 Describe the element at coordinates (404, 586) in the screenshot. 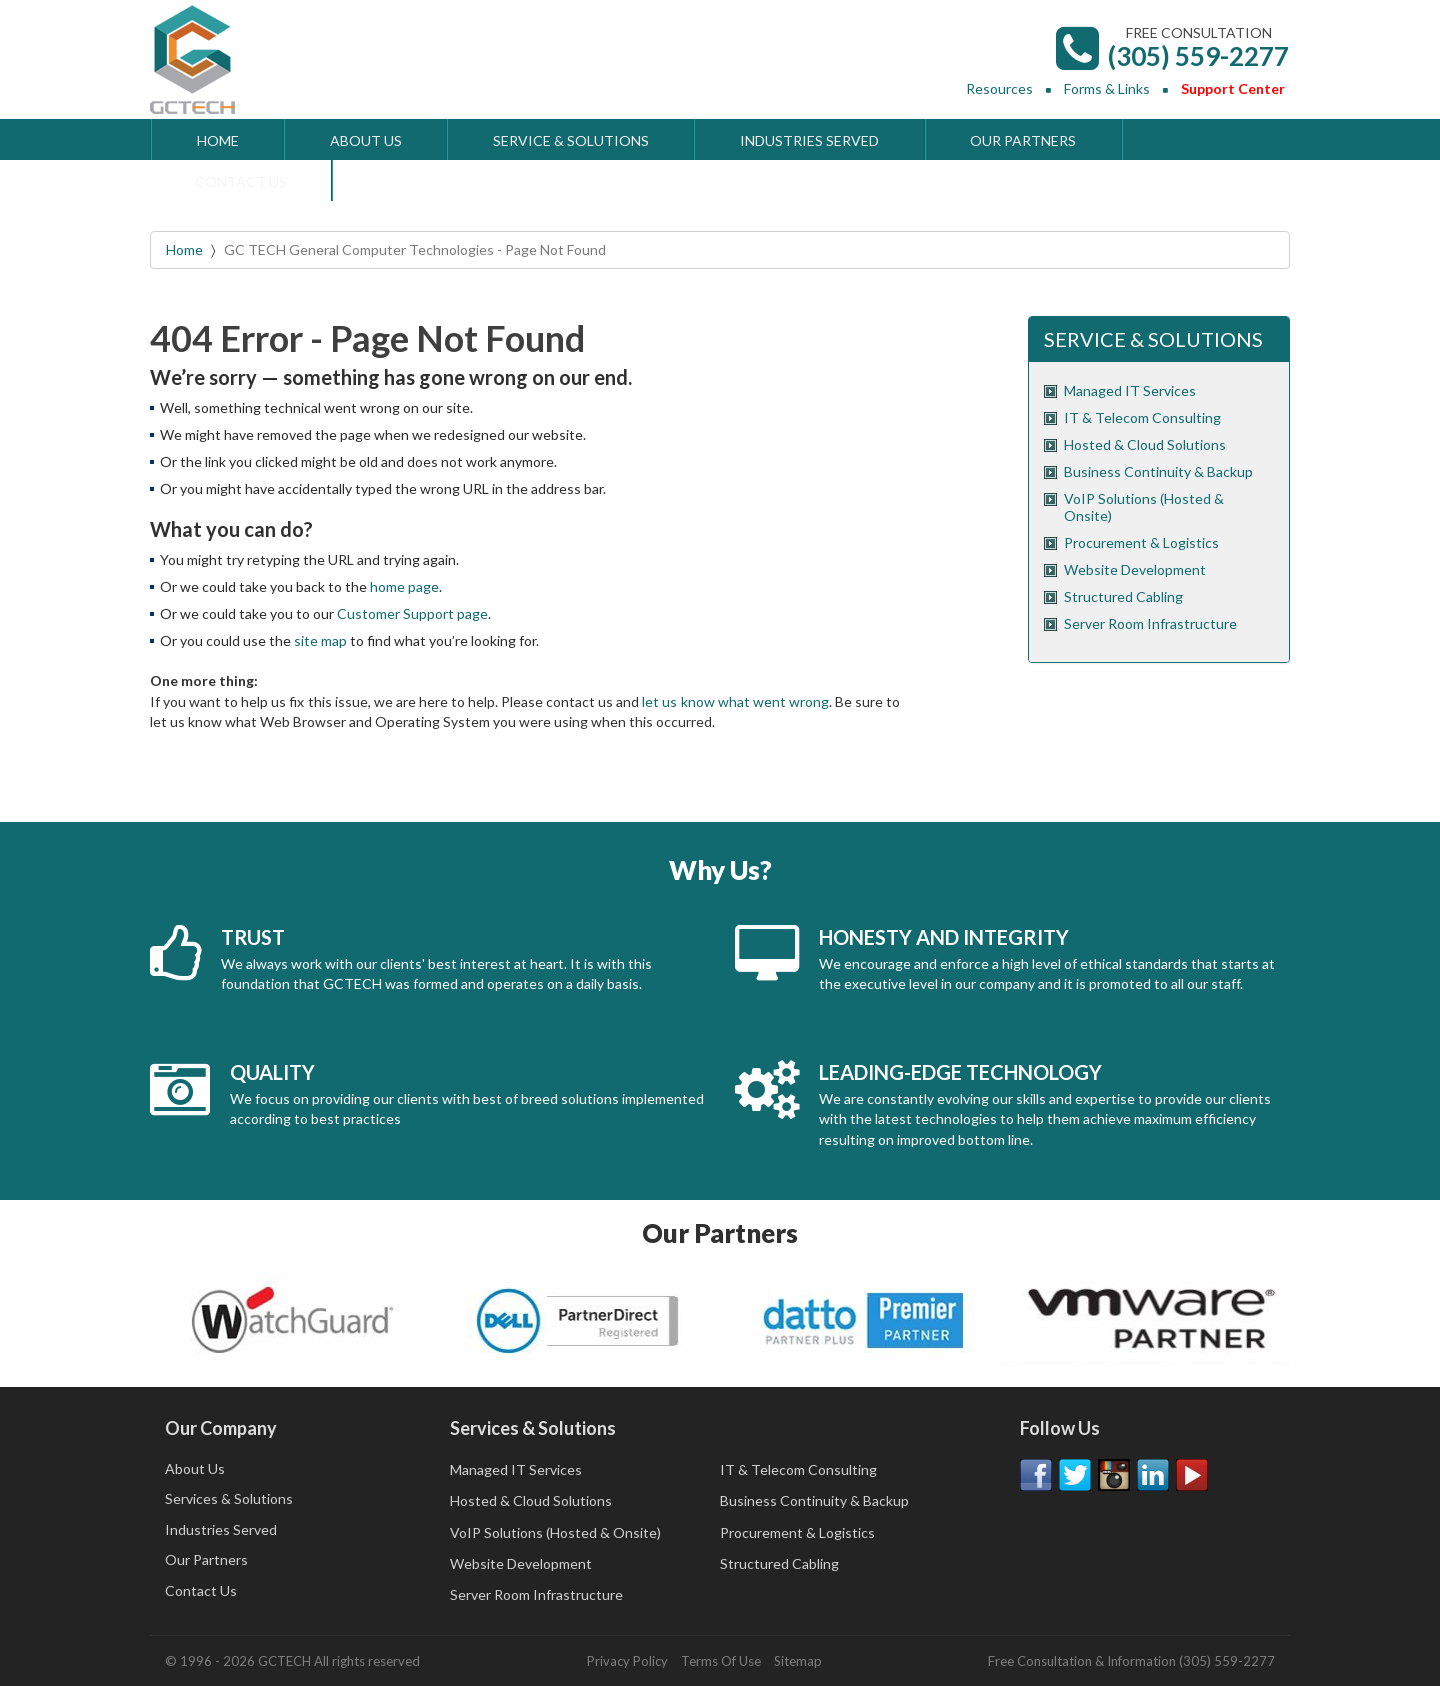

I see `home page` at that location.